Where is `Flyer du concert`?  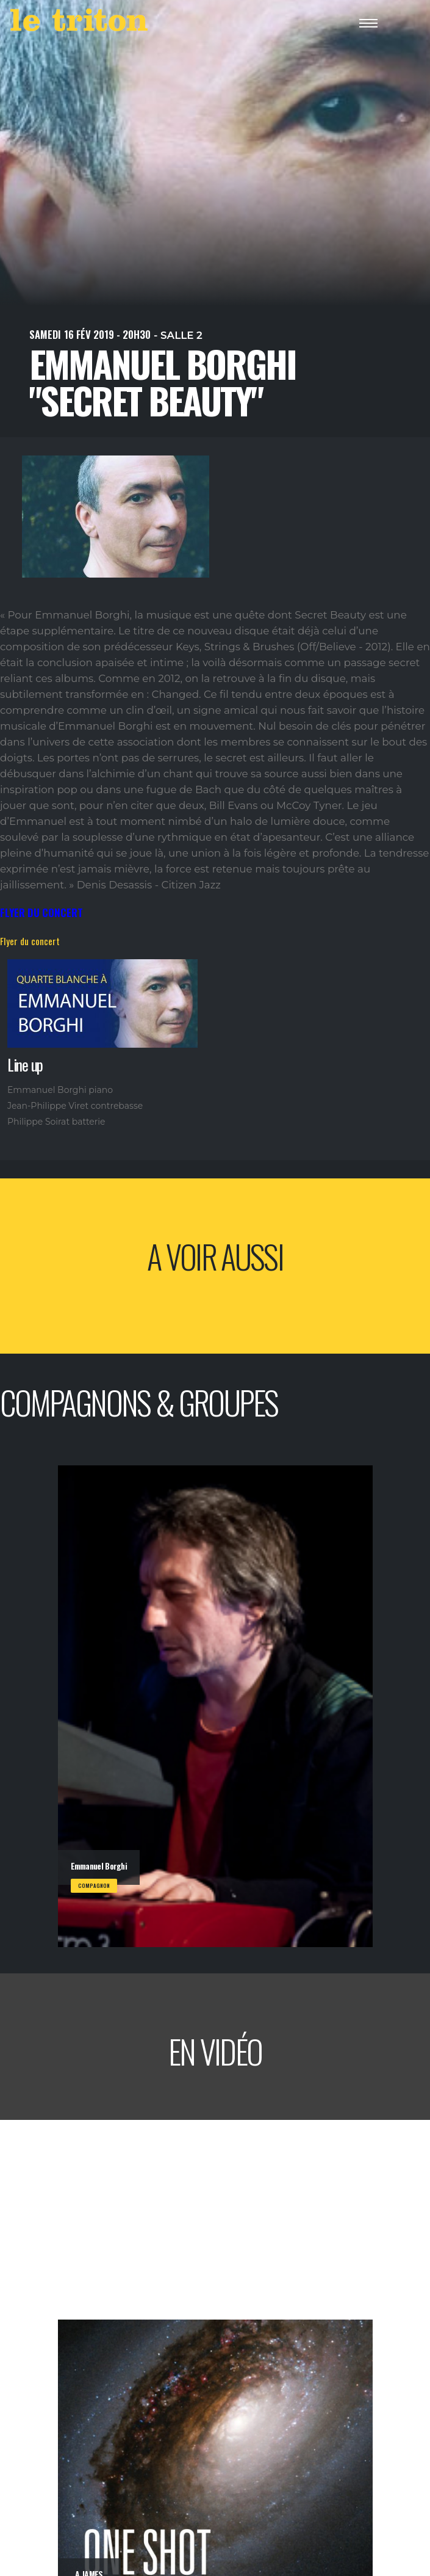
Flyer du concert is located at coordinates (30, 941).